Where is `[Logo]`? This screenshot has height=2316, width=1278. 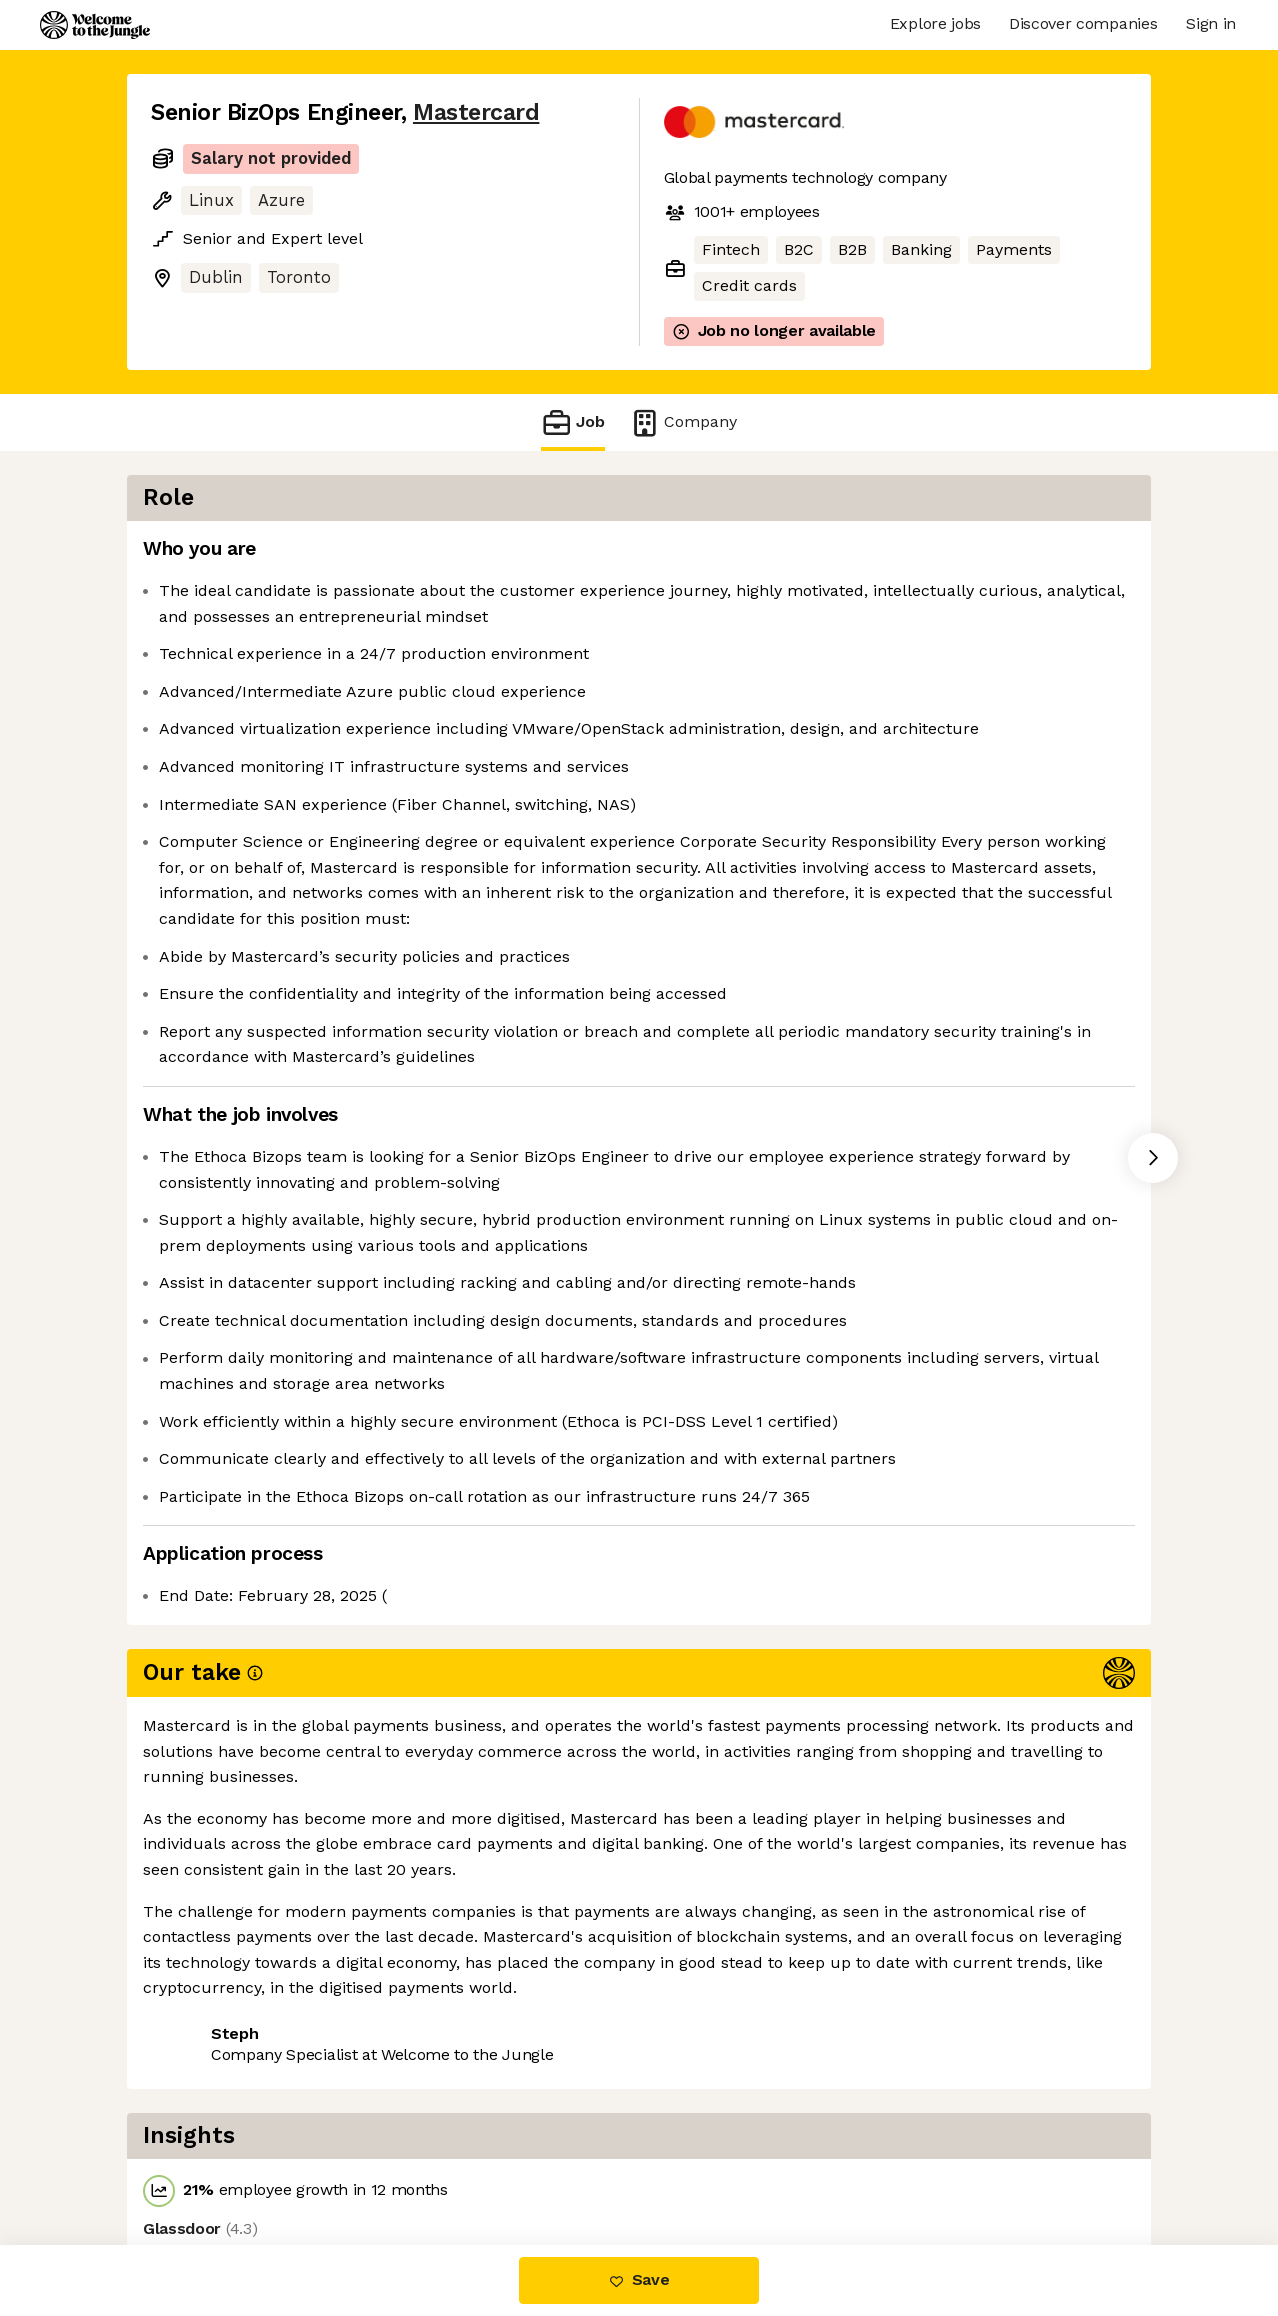
[Logo] is located at coordinates (95, 25).